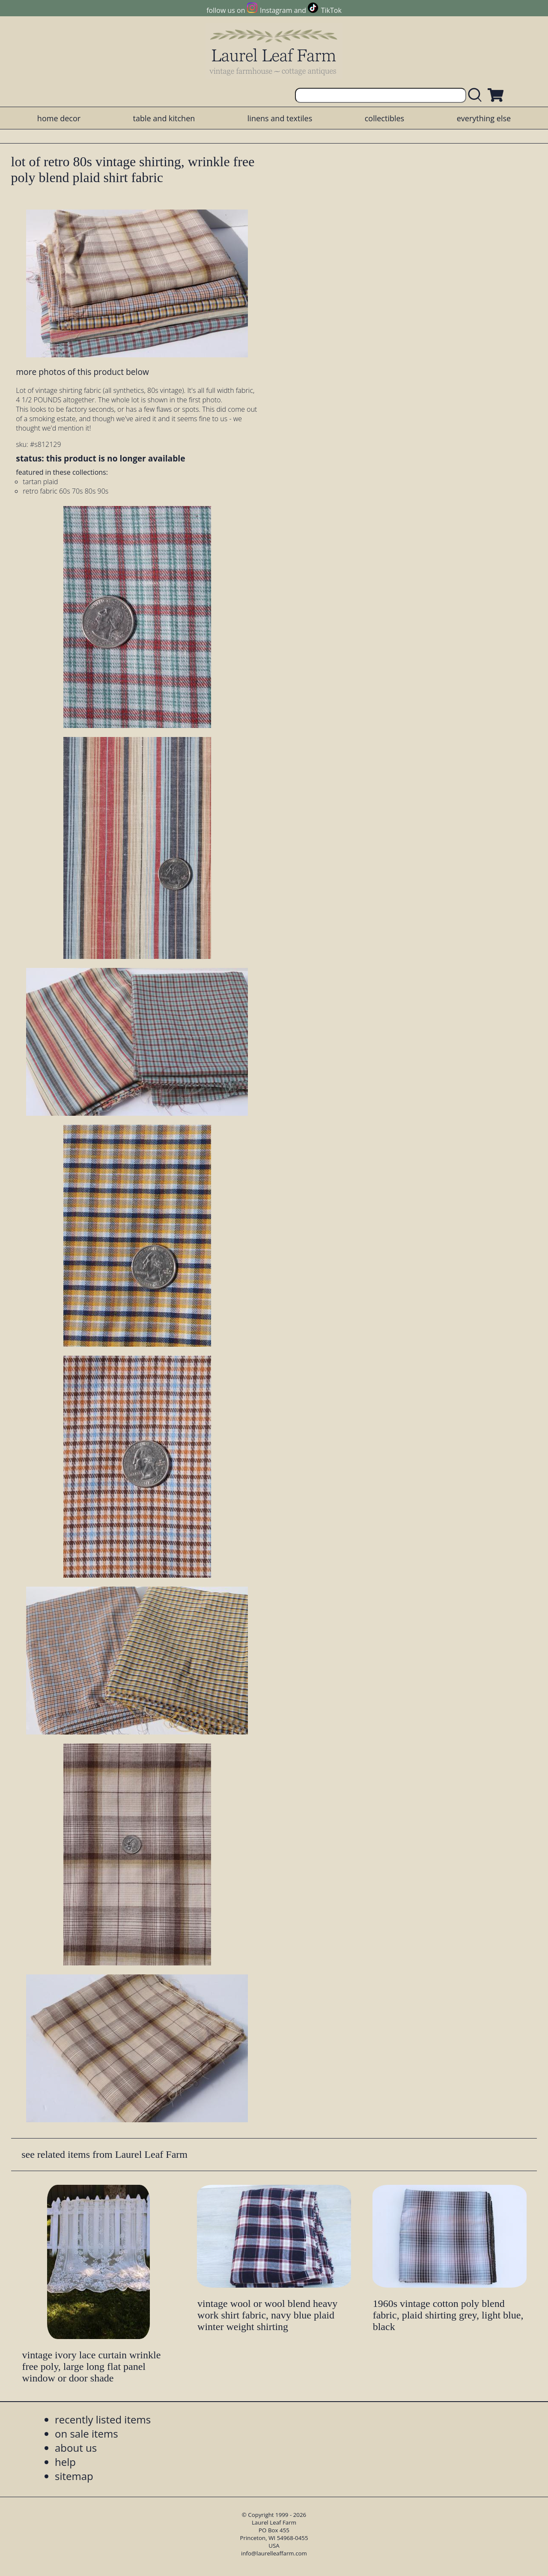  I want to click on Instagram, so click(276, 10).